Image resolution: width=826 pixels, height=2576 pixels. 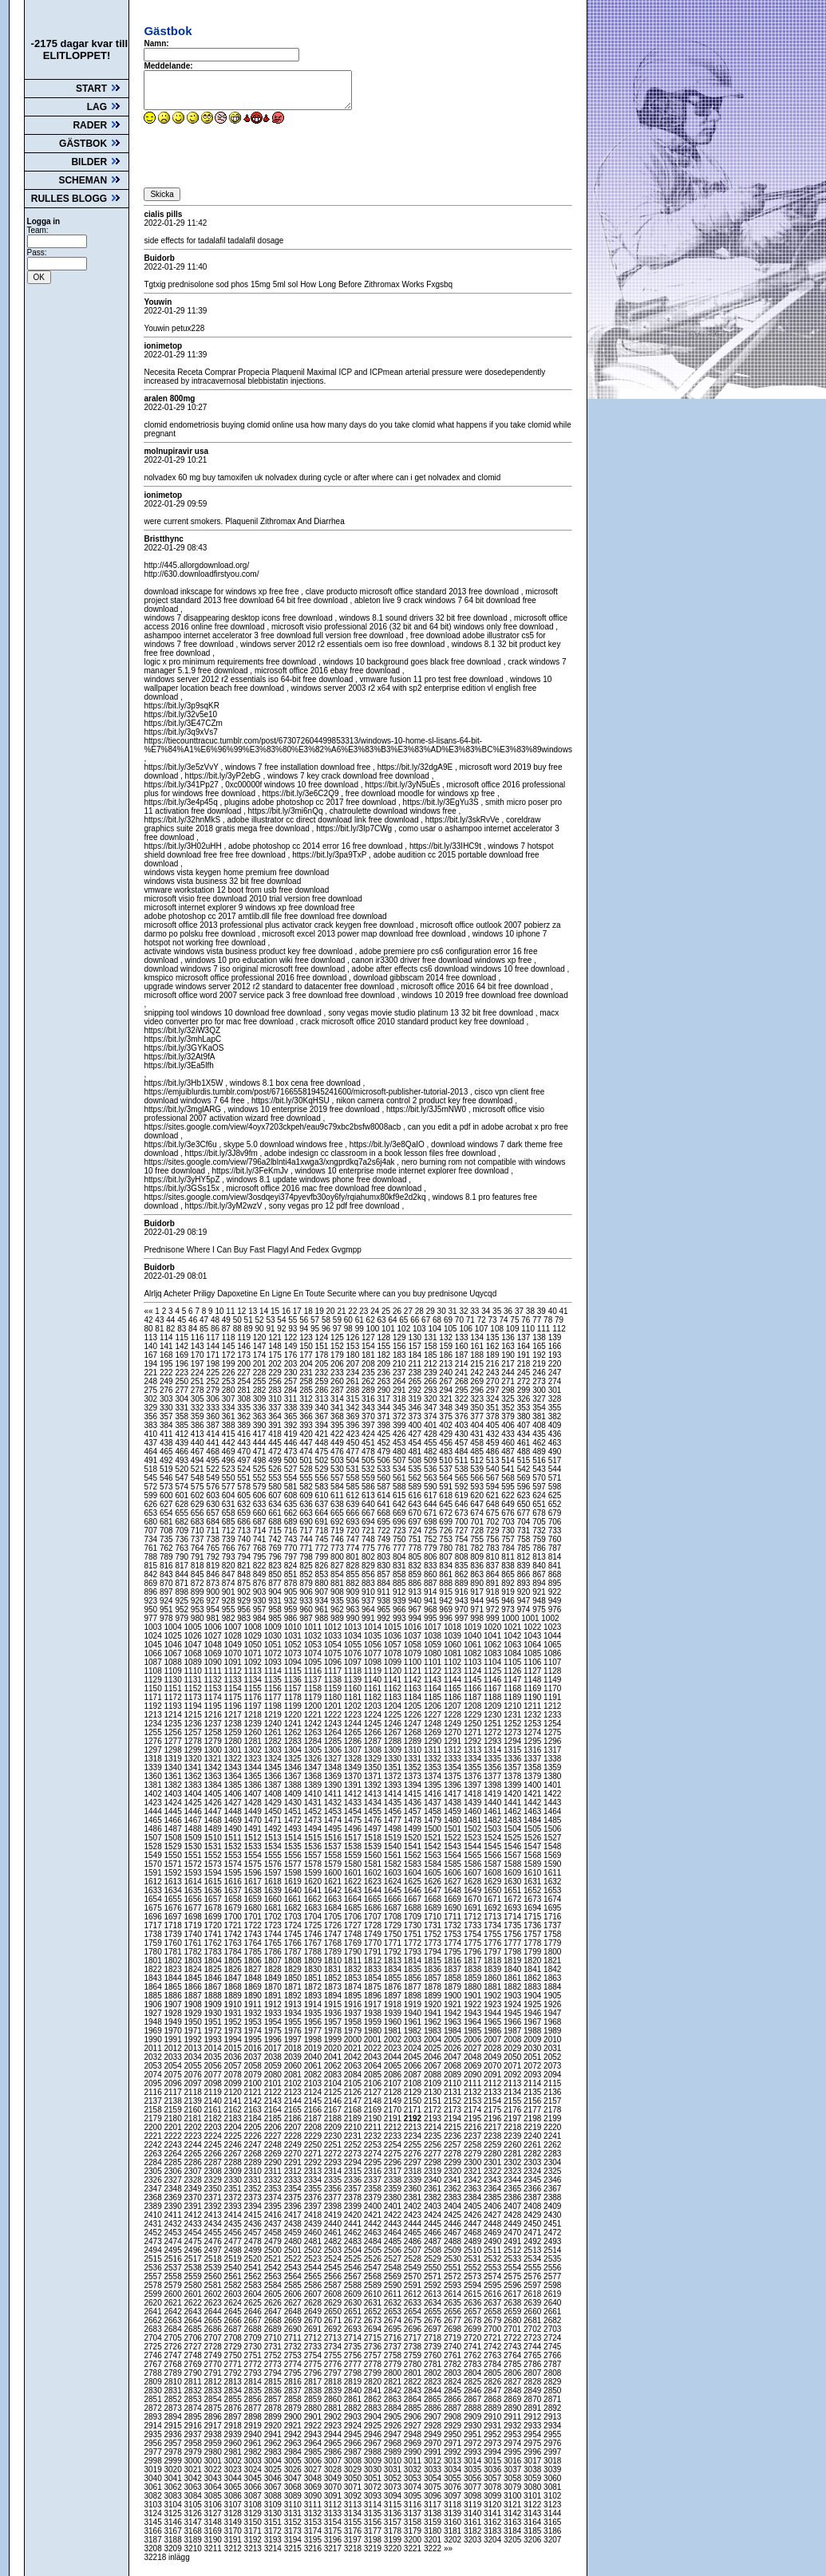 What do you see at coordinates (174, 1960) in the screenshot?
I see `1802` at bounding box center [174, 1960].